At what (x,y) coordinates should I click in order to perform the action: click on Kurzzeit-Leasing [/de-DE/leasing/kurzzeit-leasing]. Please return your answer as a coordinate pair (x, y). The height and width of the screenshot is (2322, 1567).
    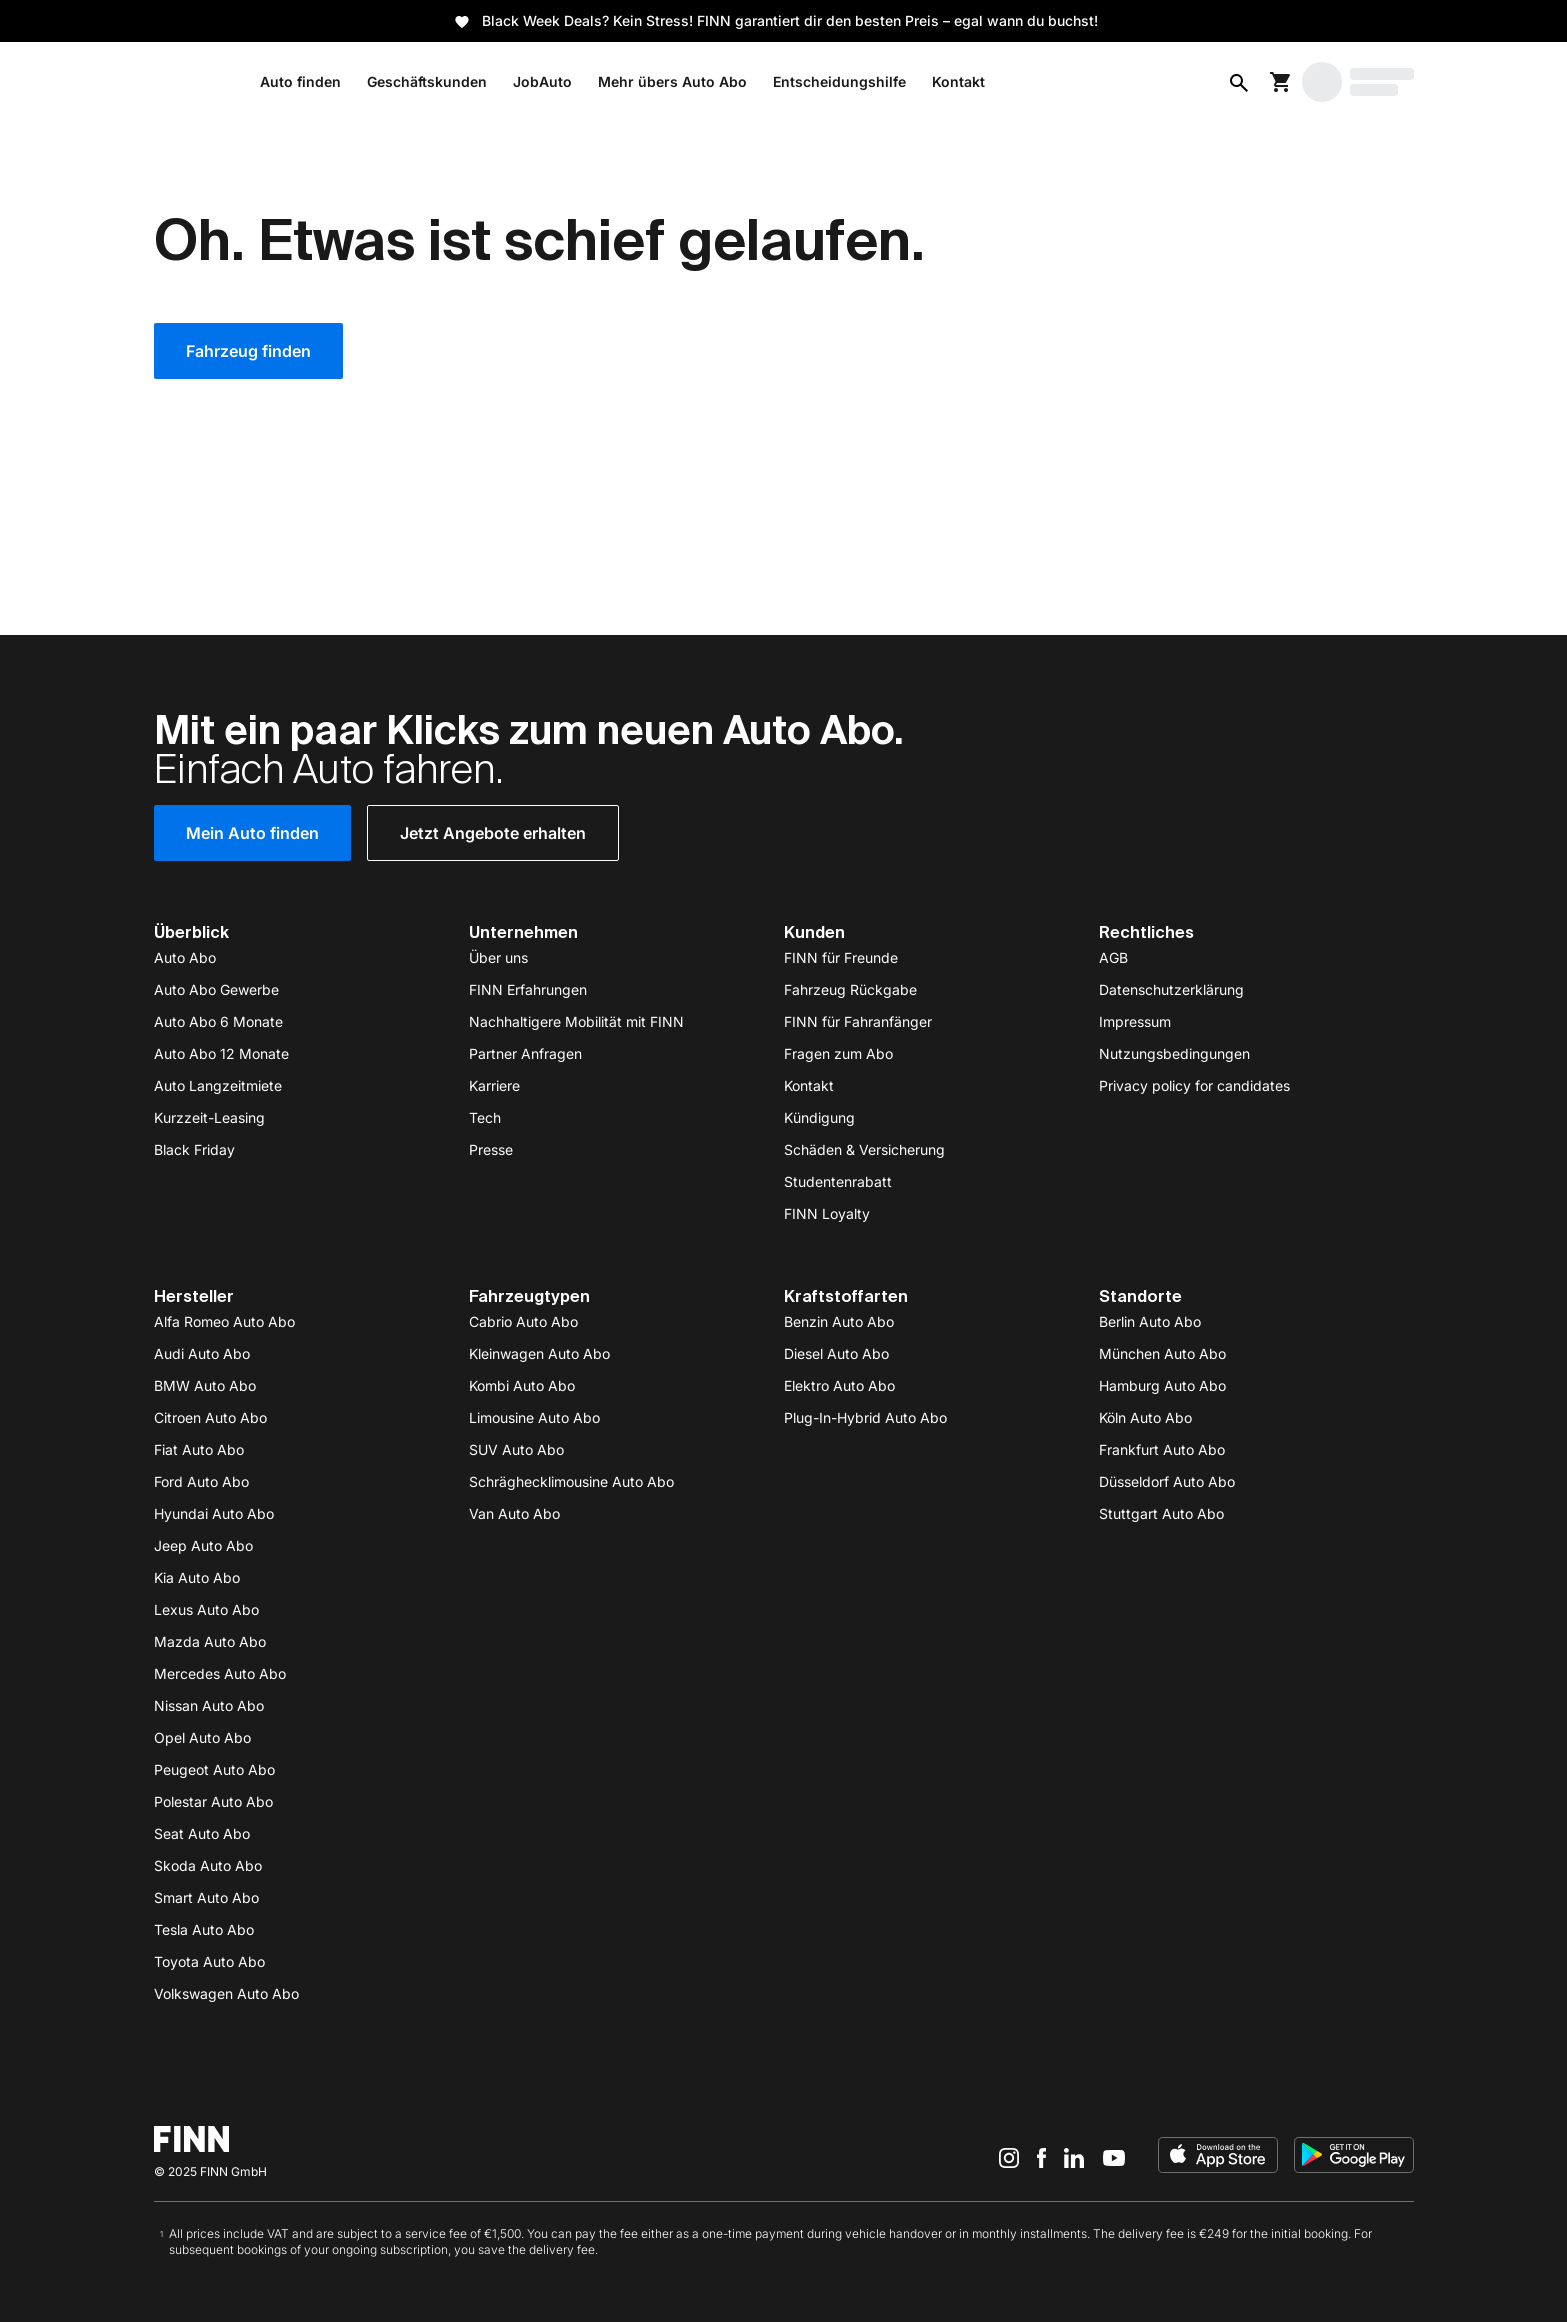
    Looking at the image, I should click on (209, 1117).